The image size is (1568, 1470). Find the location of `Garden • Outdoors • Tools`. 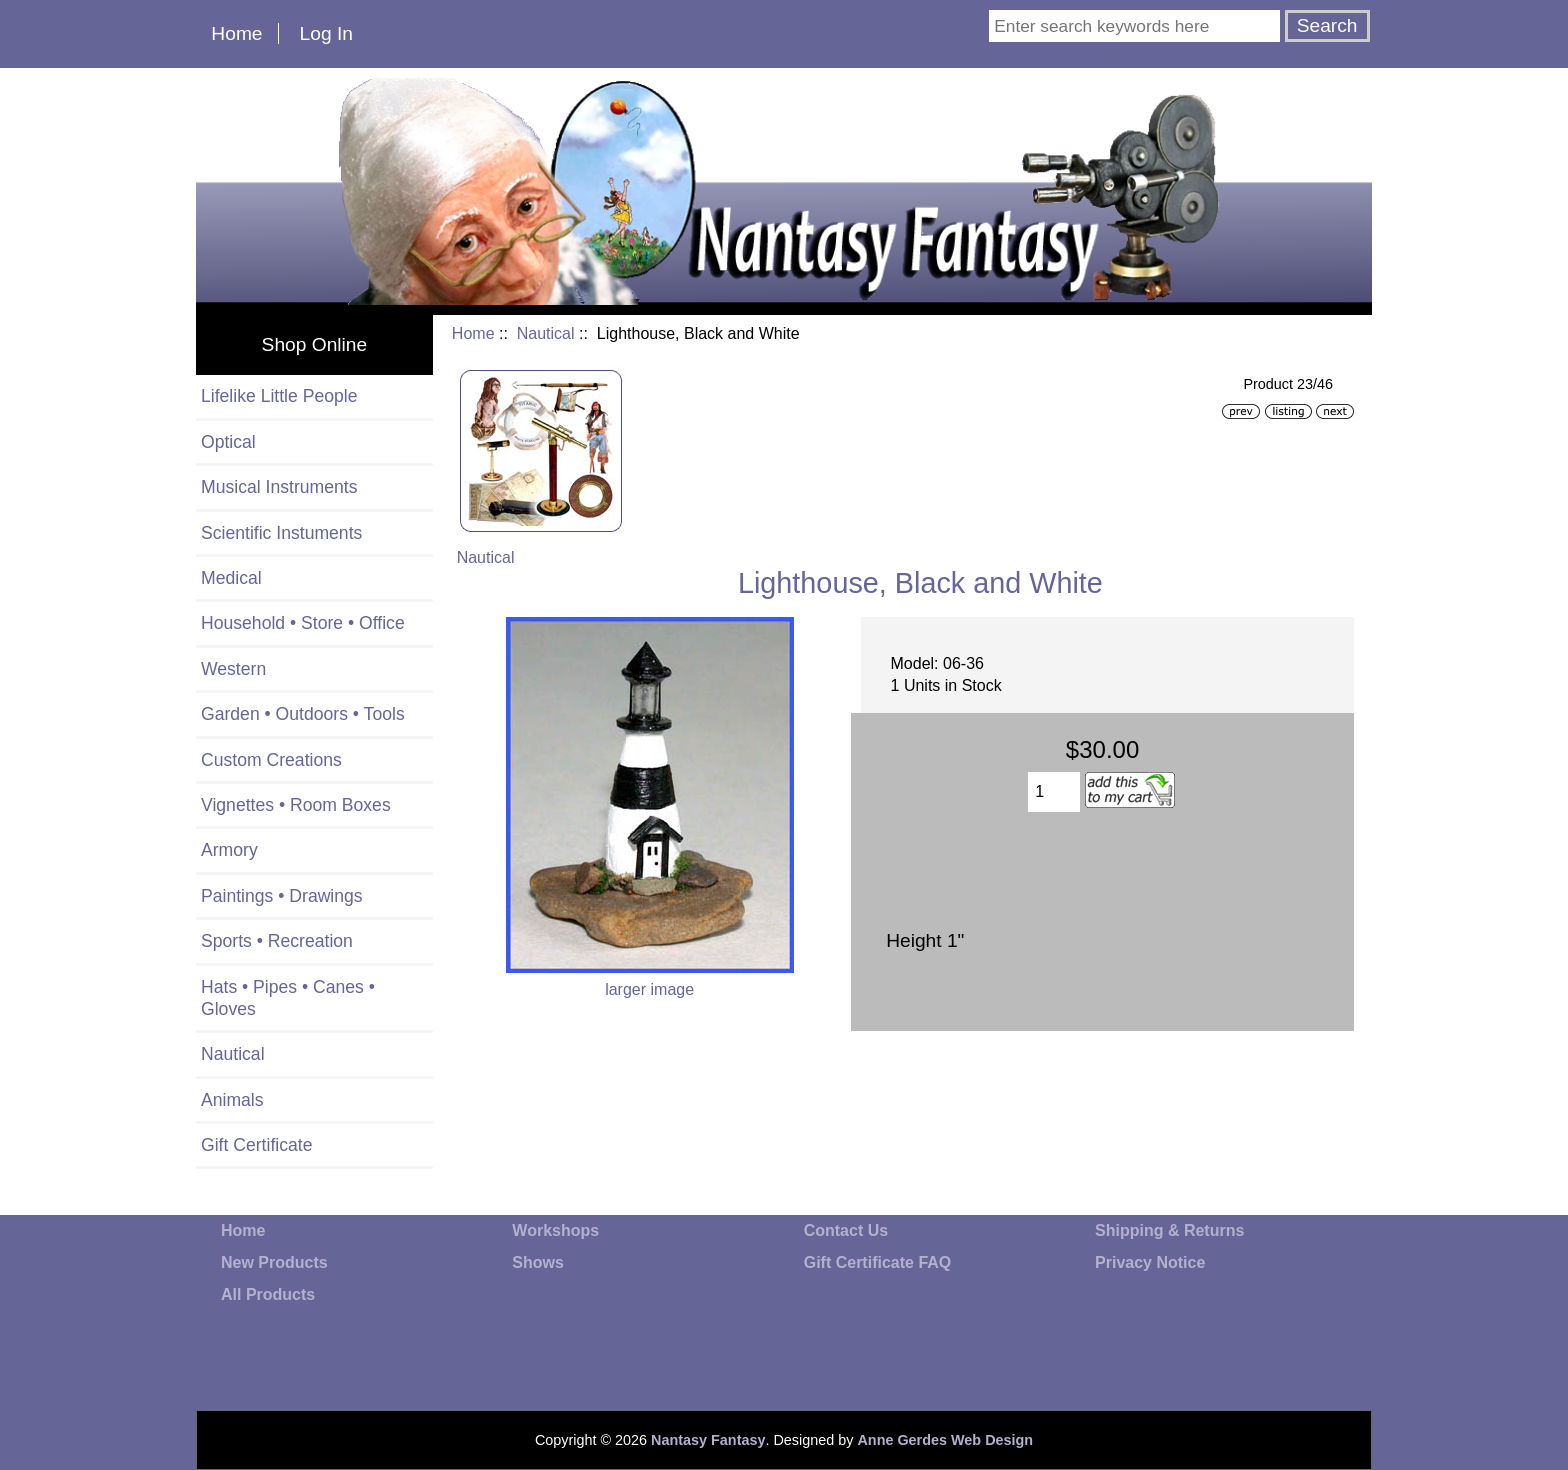

Garden • Outdoors • Tools is located at coordinates (303, 714).